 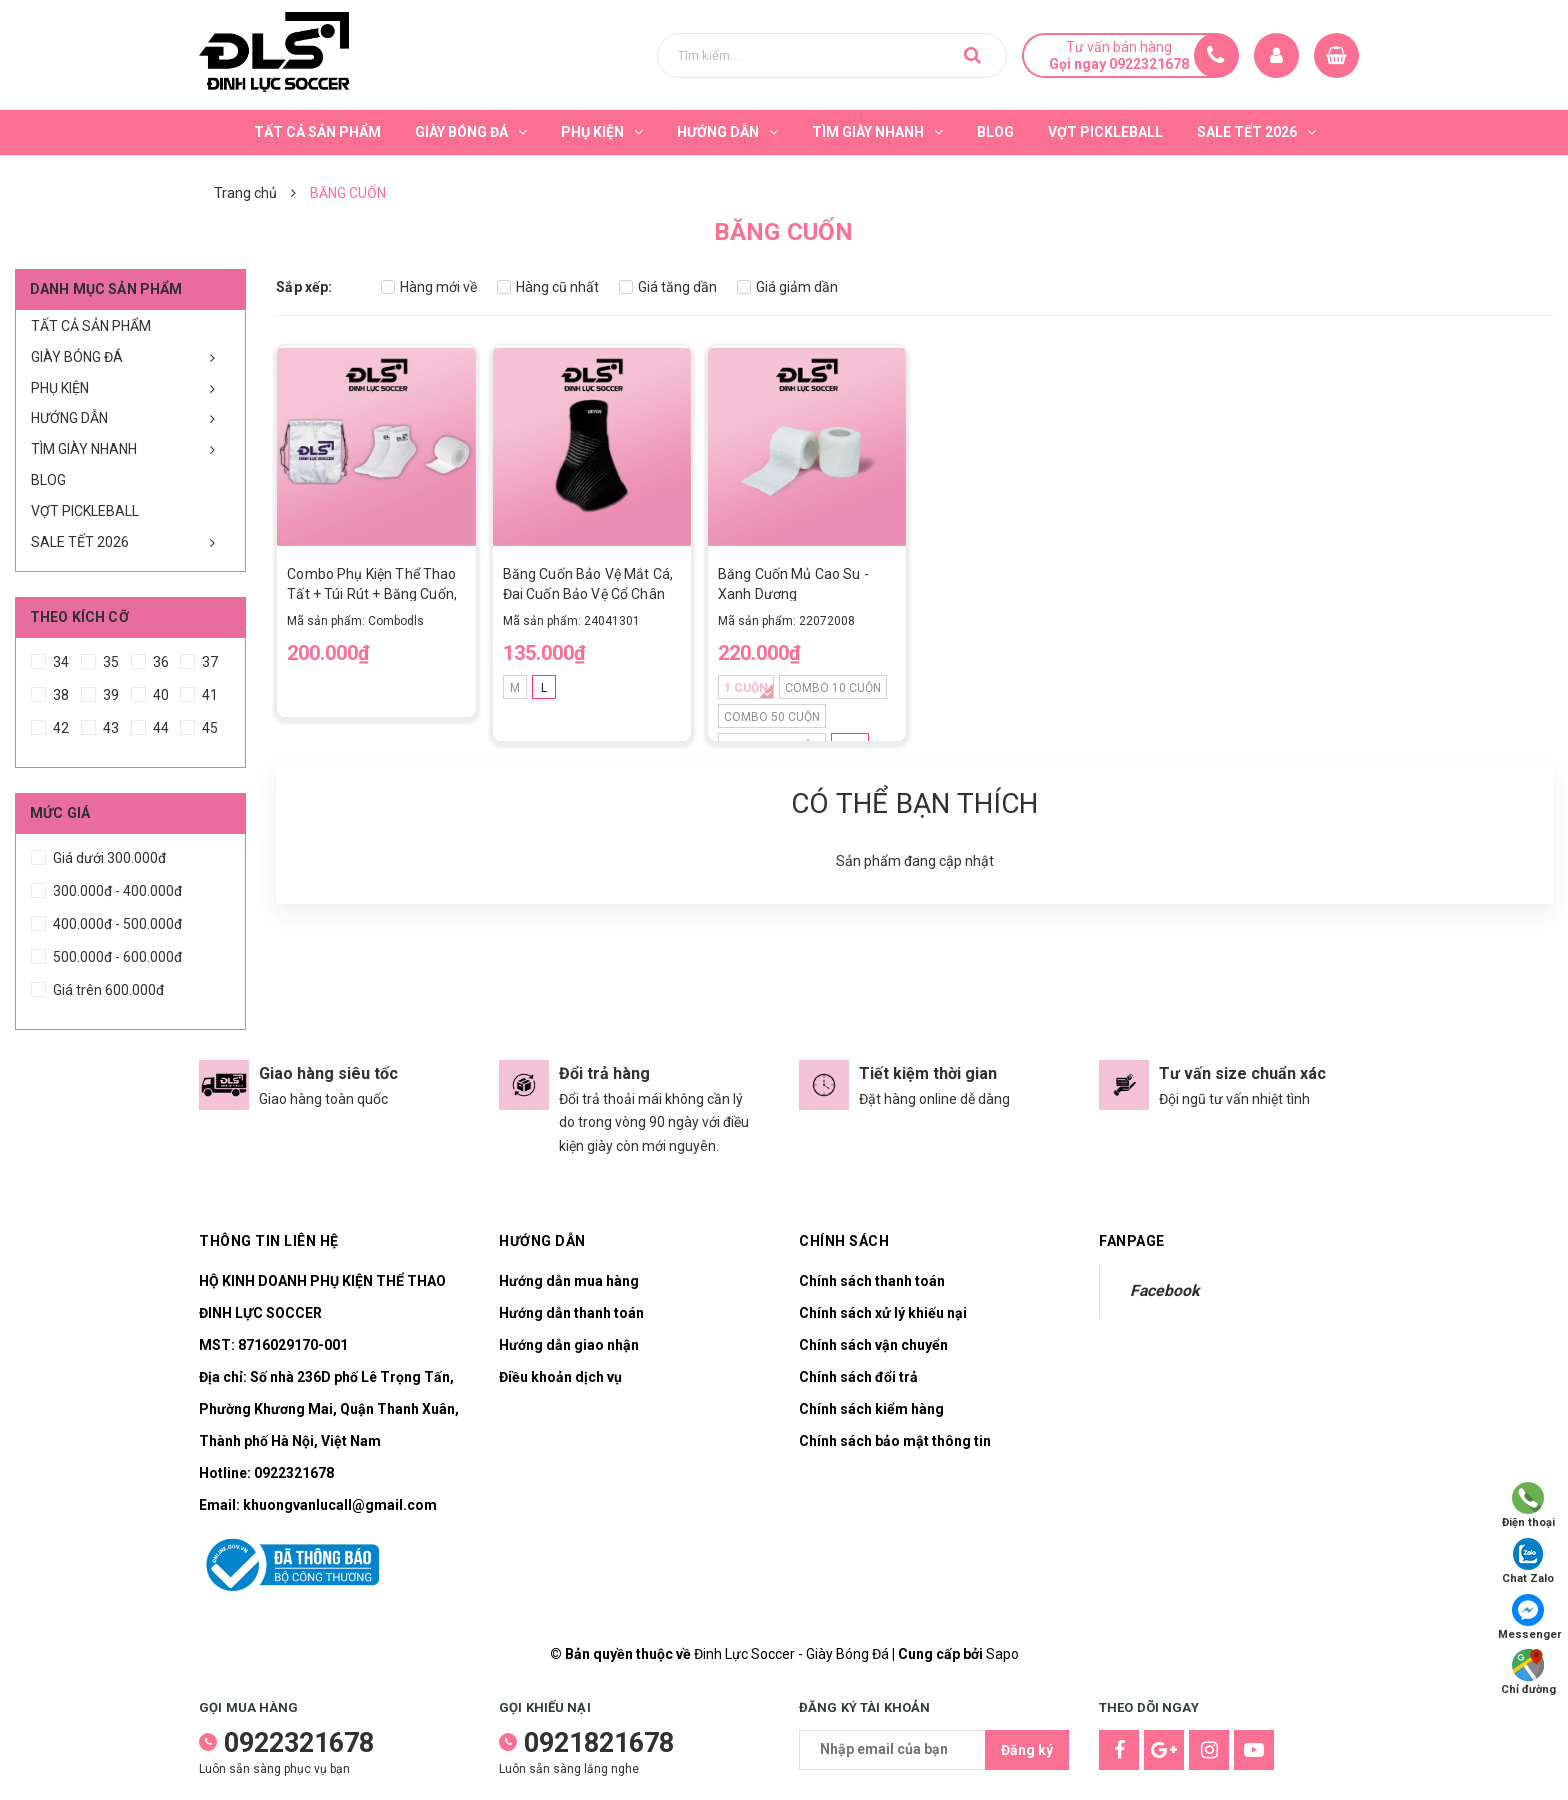 I want to click on 36, so click(x=150, y=659).